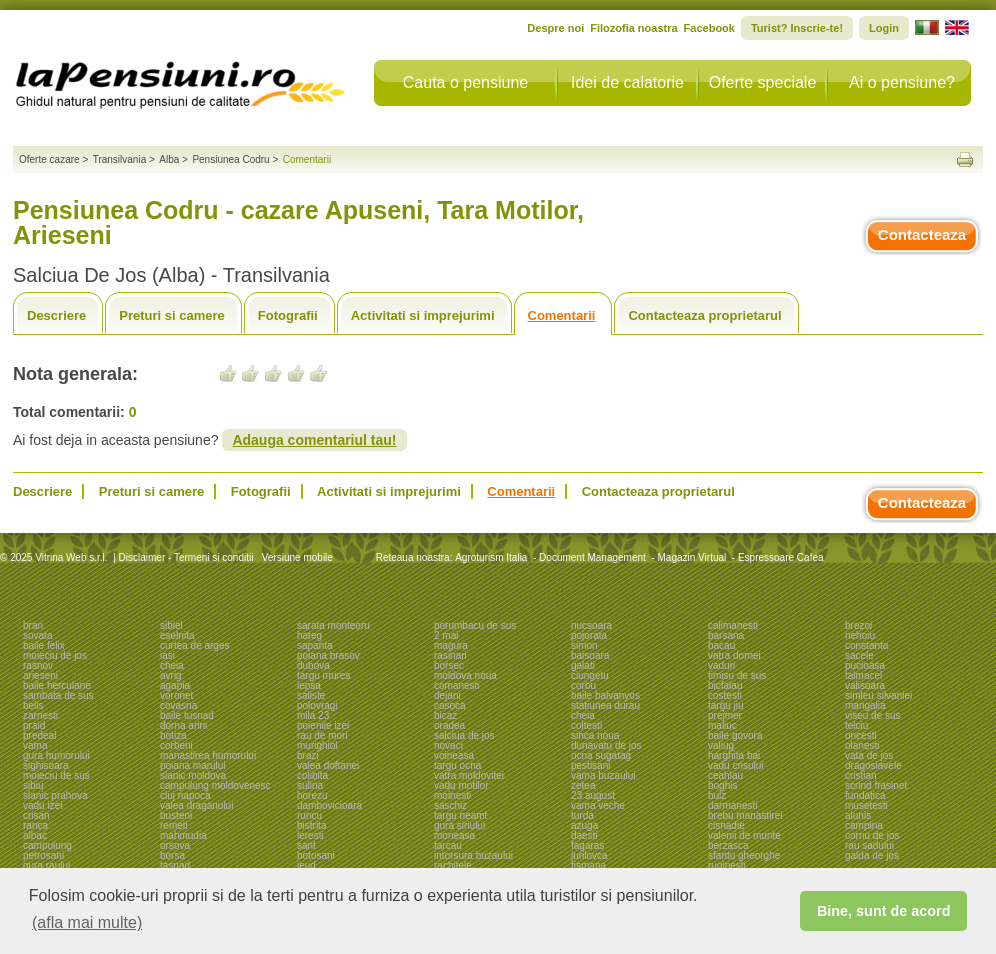 This screenshot has height=954, width=996. What do you see at coordinates (745, 815) in the screenshot?
I see `brebu manastirei` at bounding box center [745, 815].